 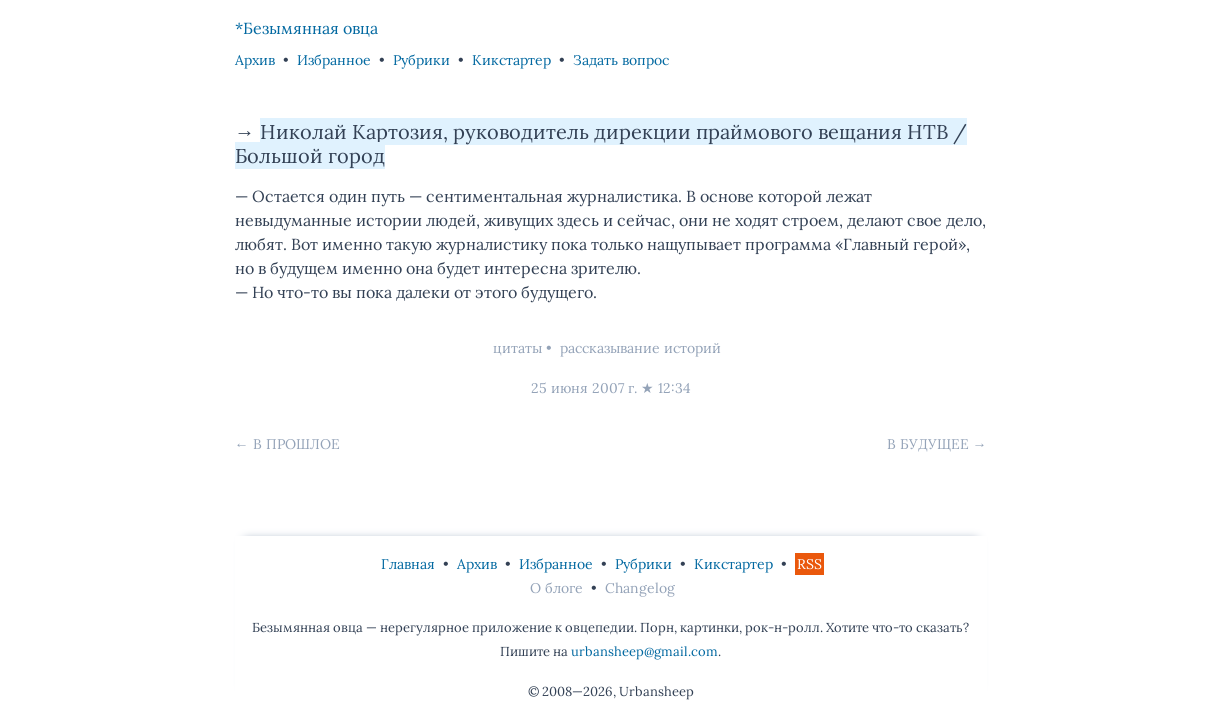 I want to click on Николай Картозия, руководитель дирекции праймового вещания НТВ / Большой город, so click(x=601, y=143).